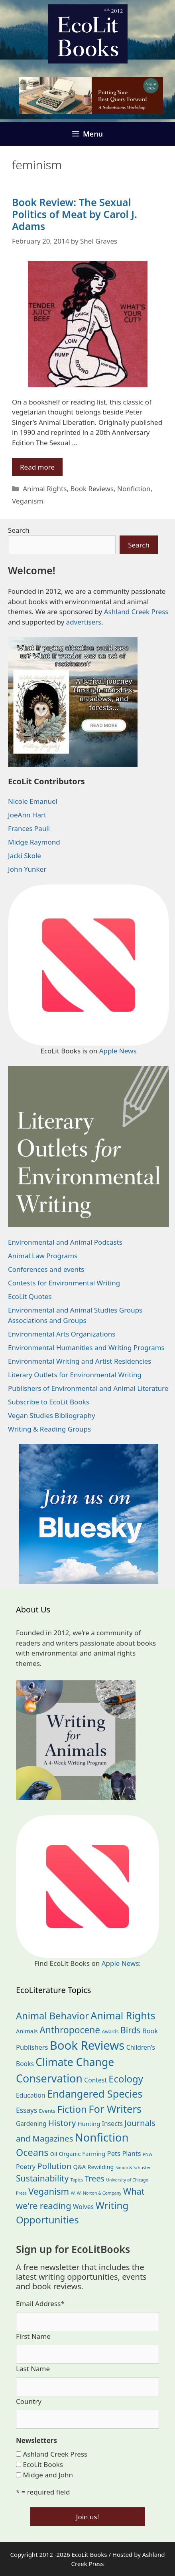 The width and height of the screenshot is (175, 2576). What do you see at coordinates (54, 2165) in the screenshot?
I see `Pollution [Pollution (73 items)]` at bounding box center [54, 2165].